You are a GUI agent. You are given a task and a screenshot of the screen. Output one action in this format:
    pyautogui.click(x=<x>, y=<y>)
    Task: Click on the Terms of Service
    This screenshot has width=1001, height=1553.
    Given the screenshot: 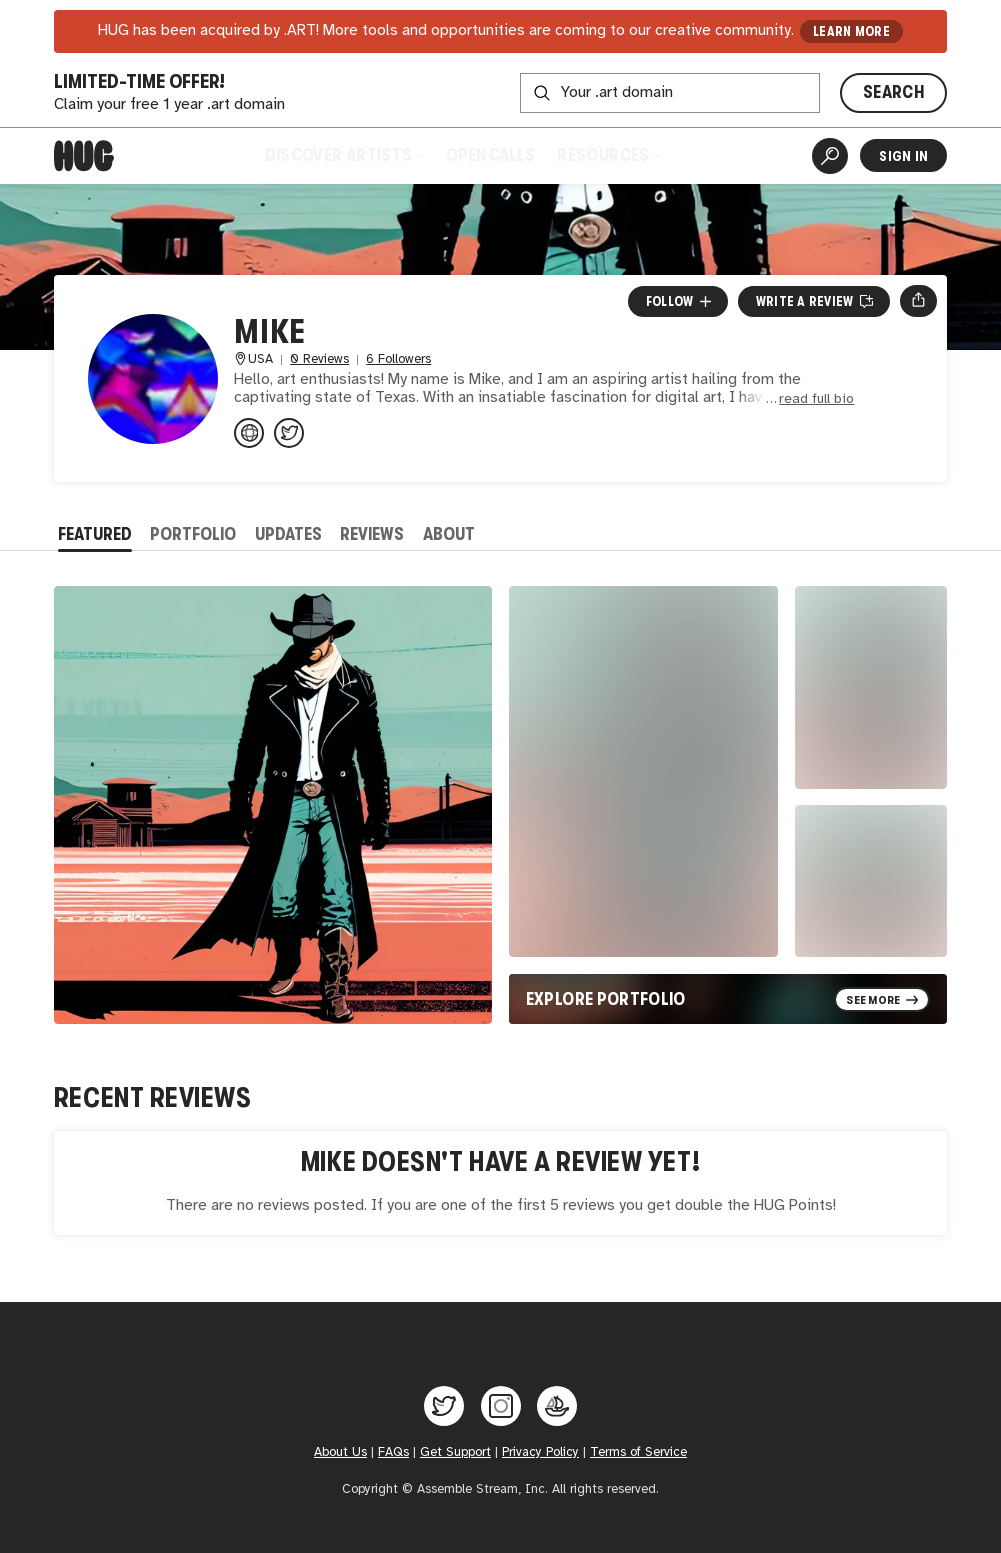 What is the action you would take?
    pyautogui.click(x=638, y=1452)
    